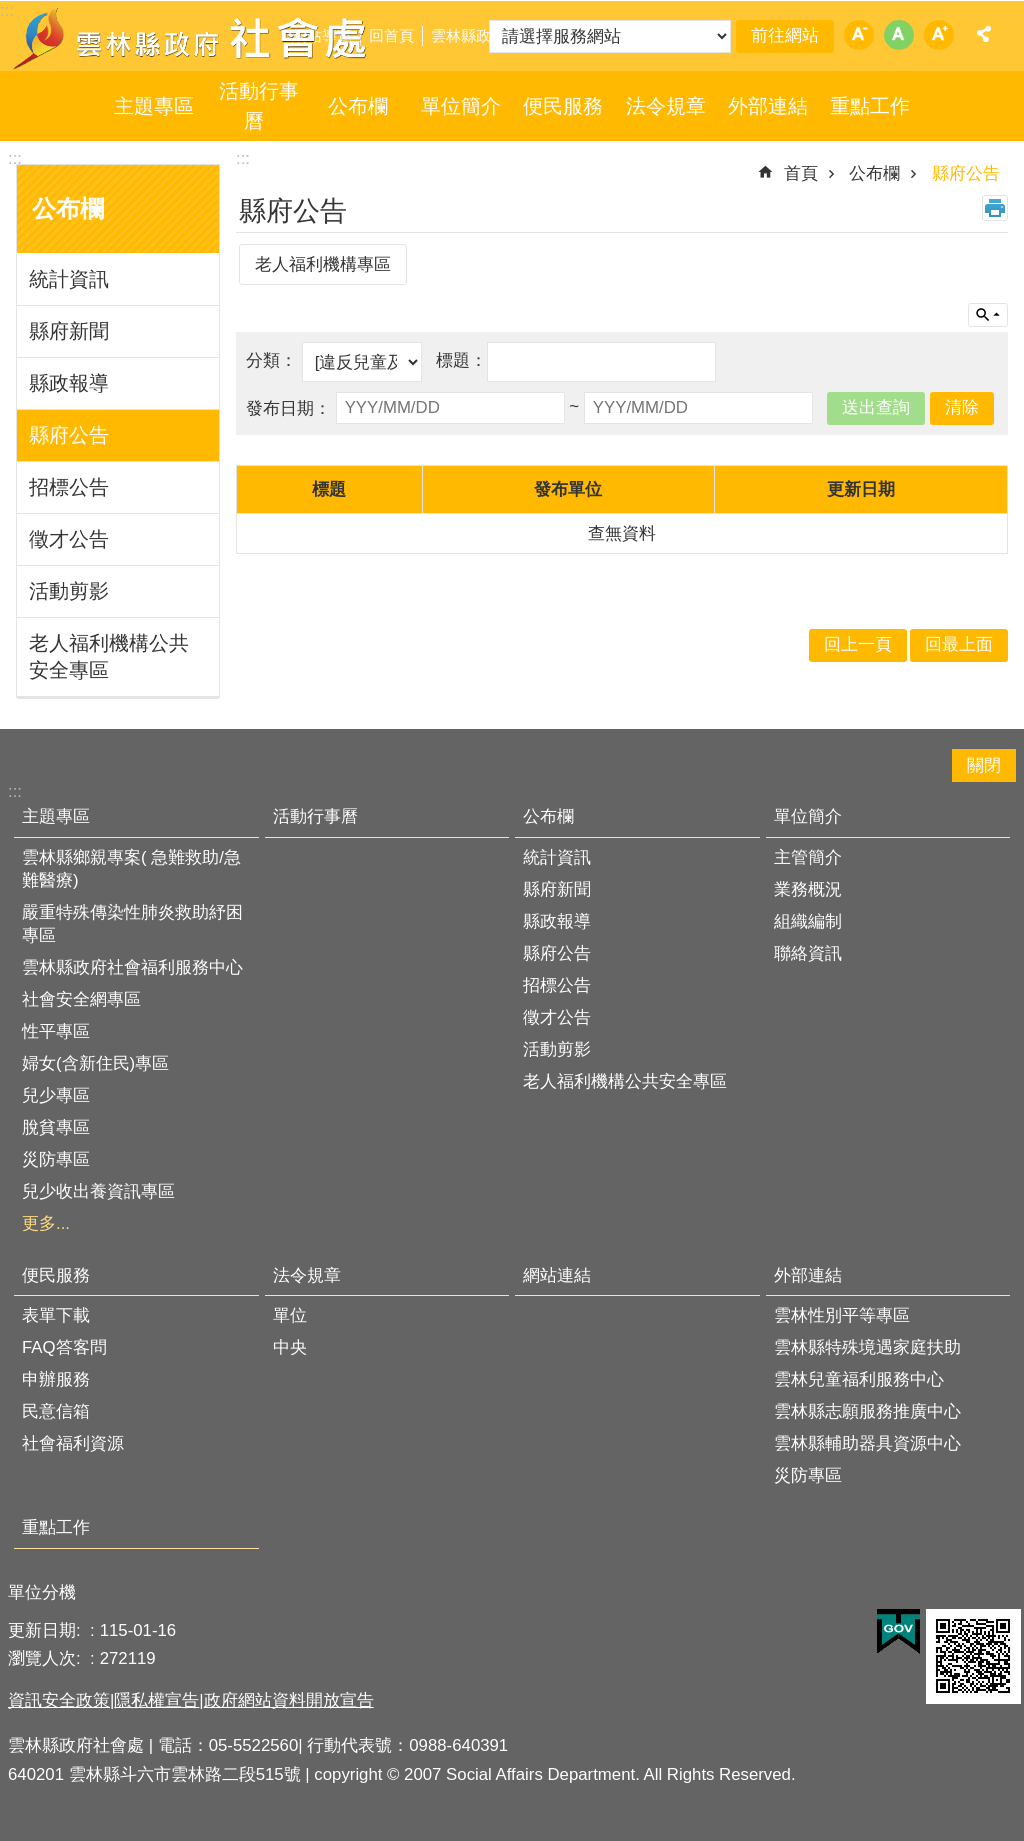 This screenshot has height=1841, width=1024. What do you see at coordinates (10, 10) in the screenshot?
I see `跳到主要內容區塊` at bounding box center [10, 10].